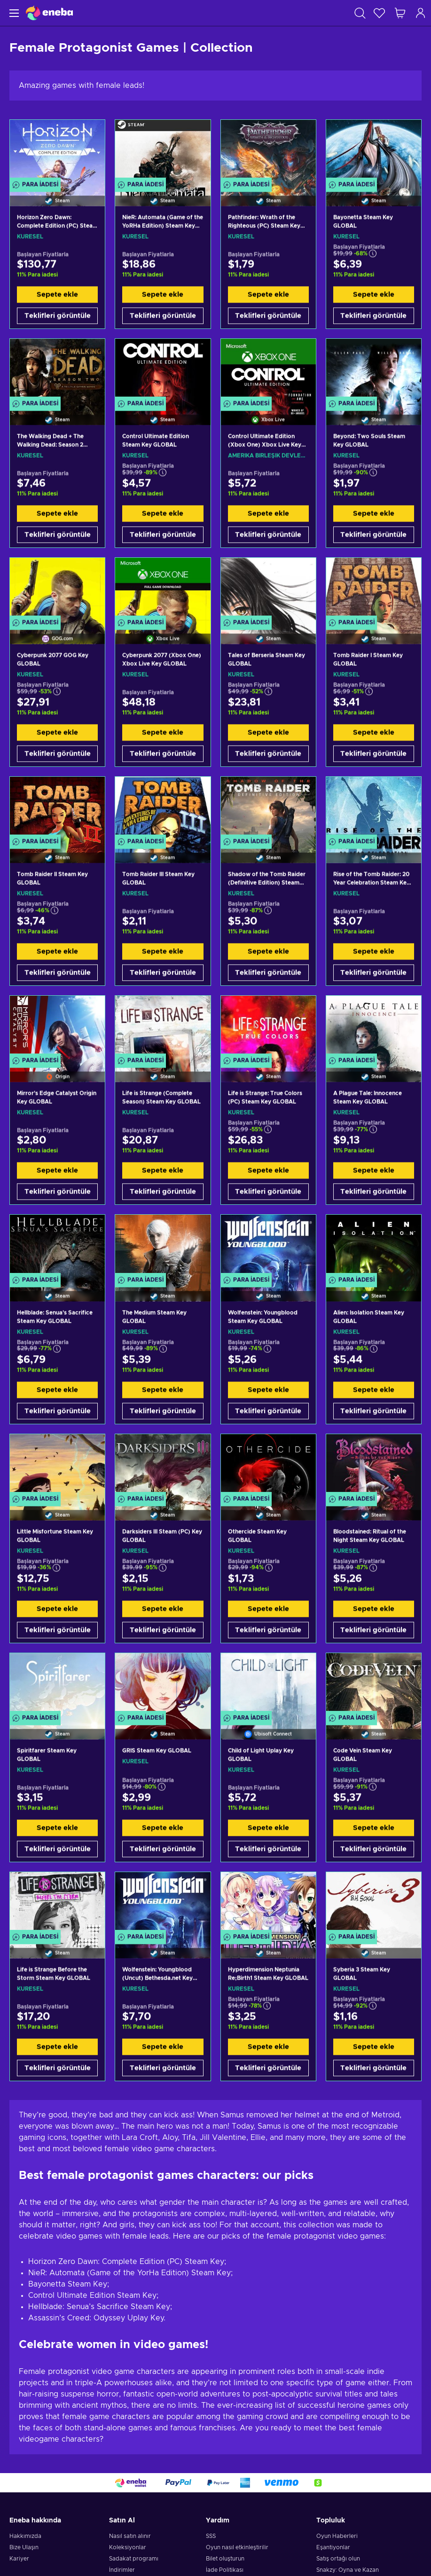 The height and width of the screenshot is (2576, 431). I want to click on Oyun nasıl etkinleştirilir, so click(237, 2547).